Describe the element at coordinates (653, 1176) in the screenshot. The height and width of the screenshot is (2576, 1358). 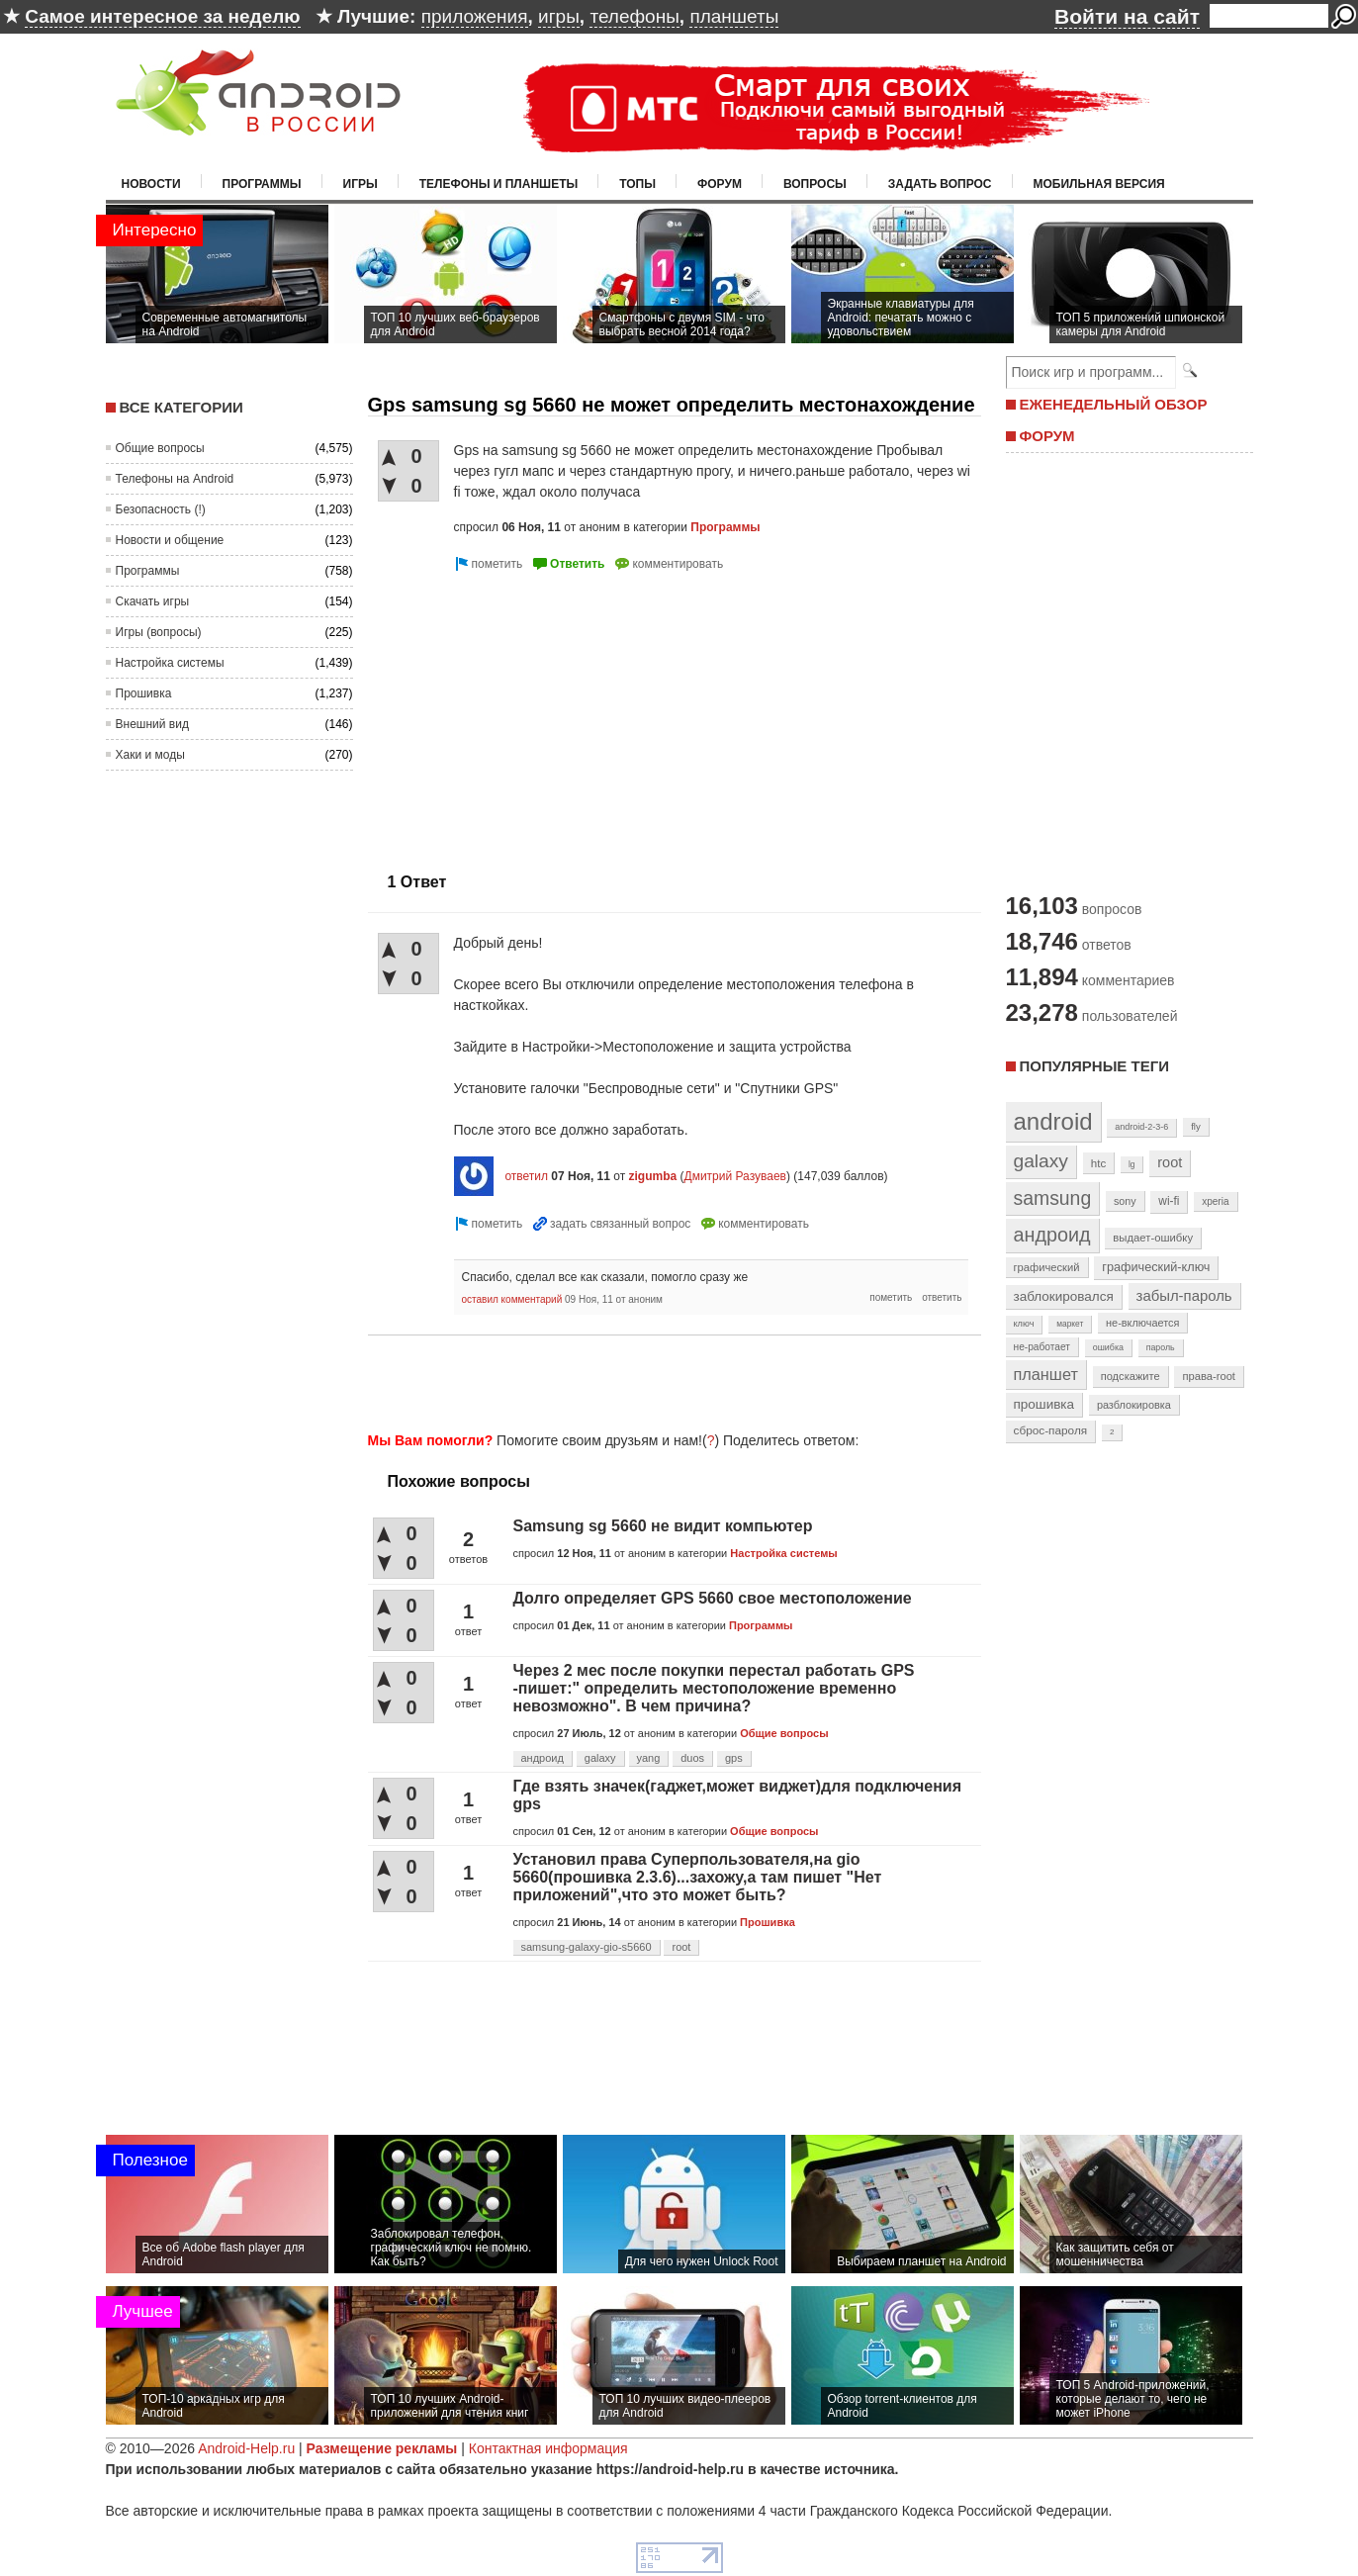
I see `zigumba` at that location.